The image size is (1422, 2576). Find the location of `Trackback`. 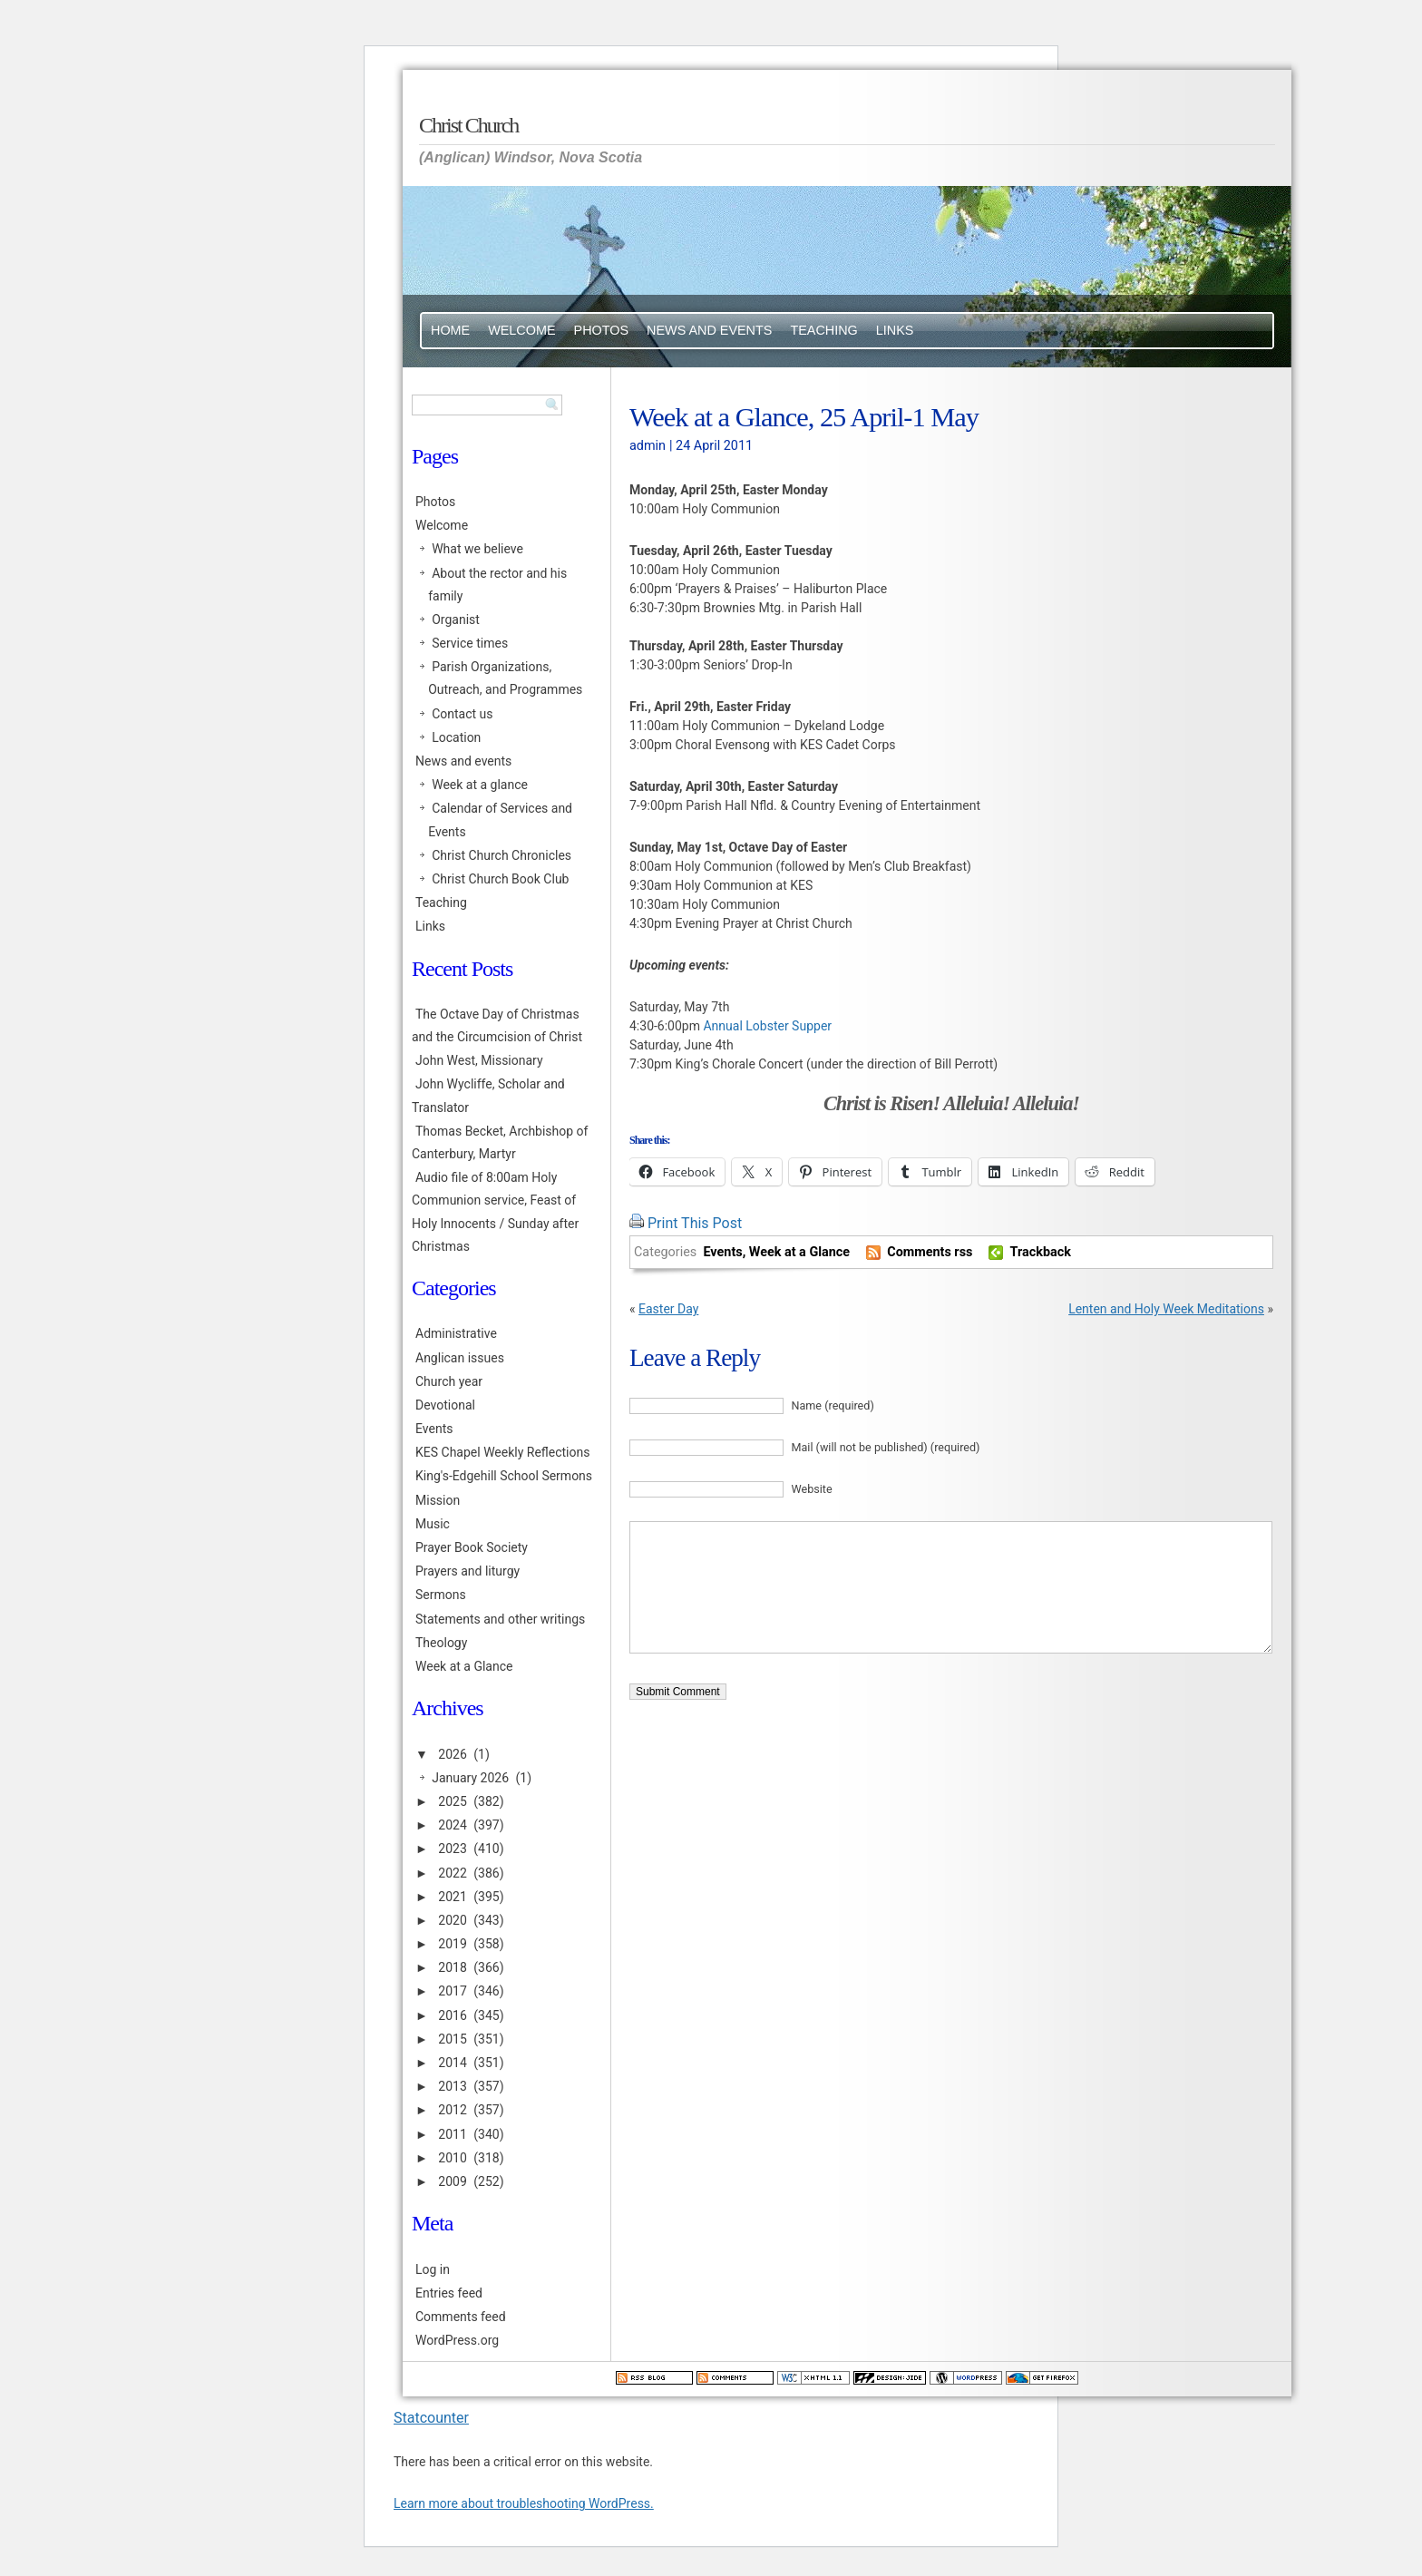

Trackback is located at coordinates (1040, 1252).